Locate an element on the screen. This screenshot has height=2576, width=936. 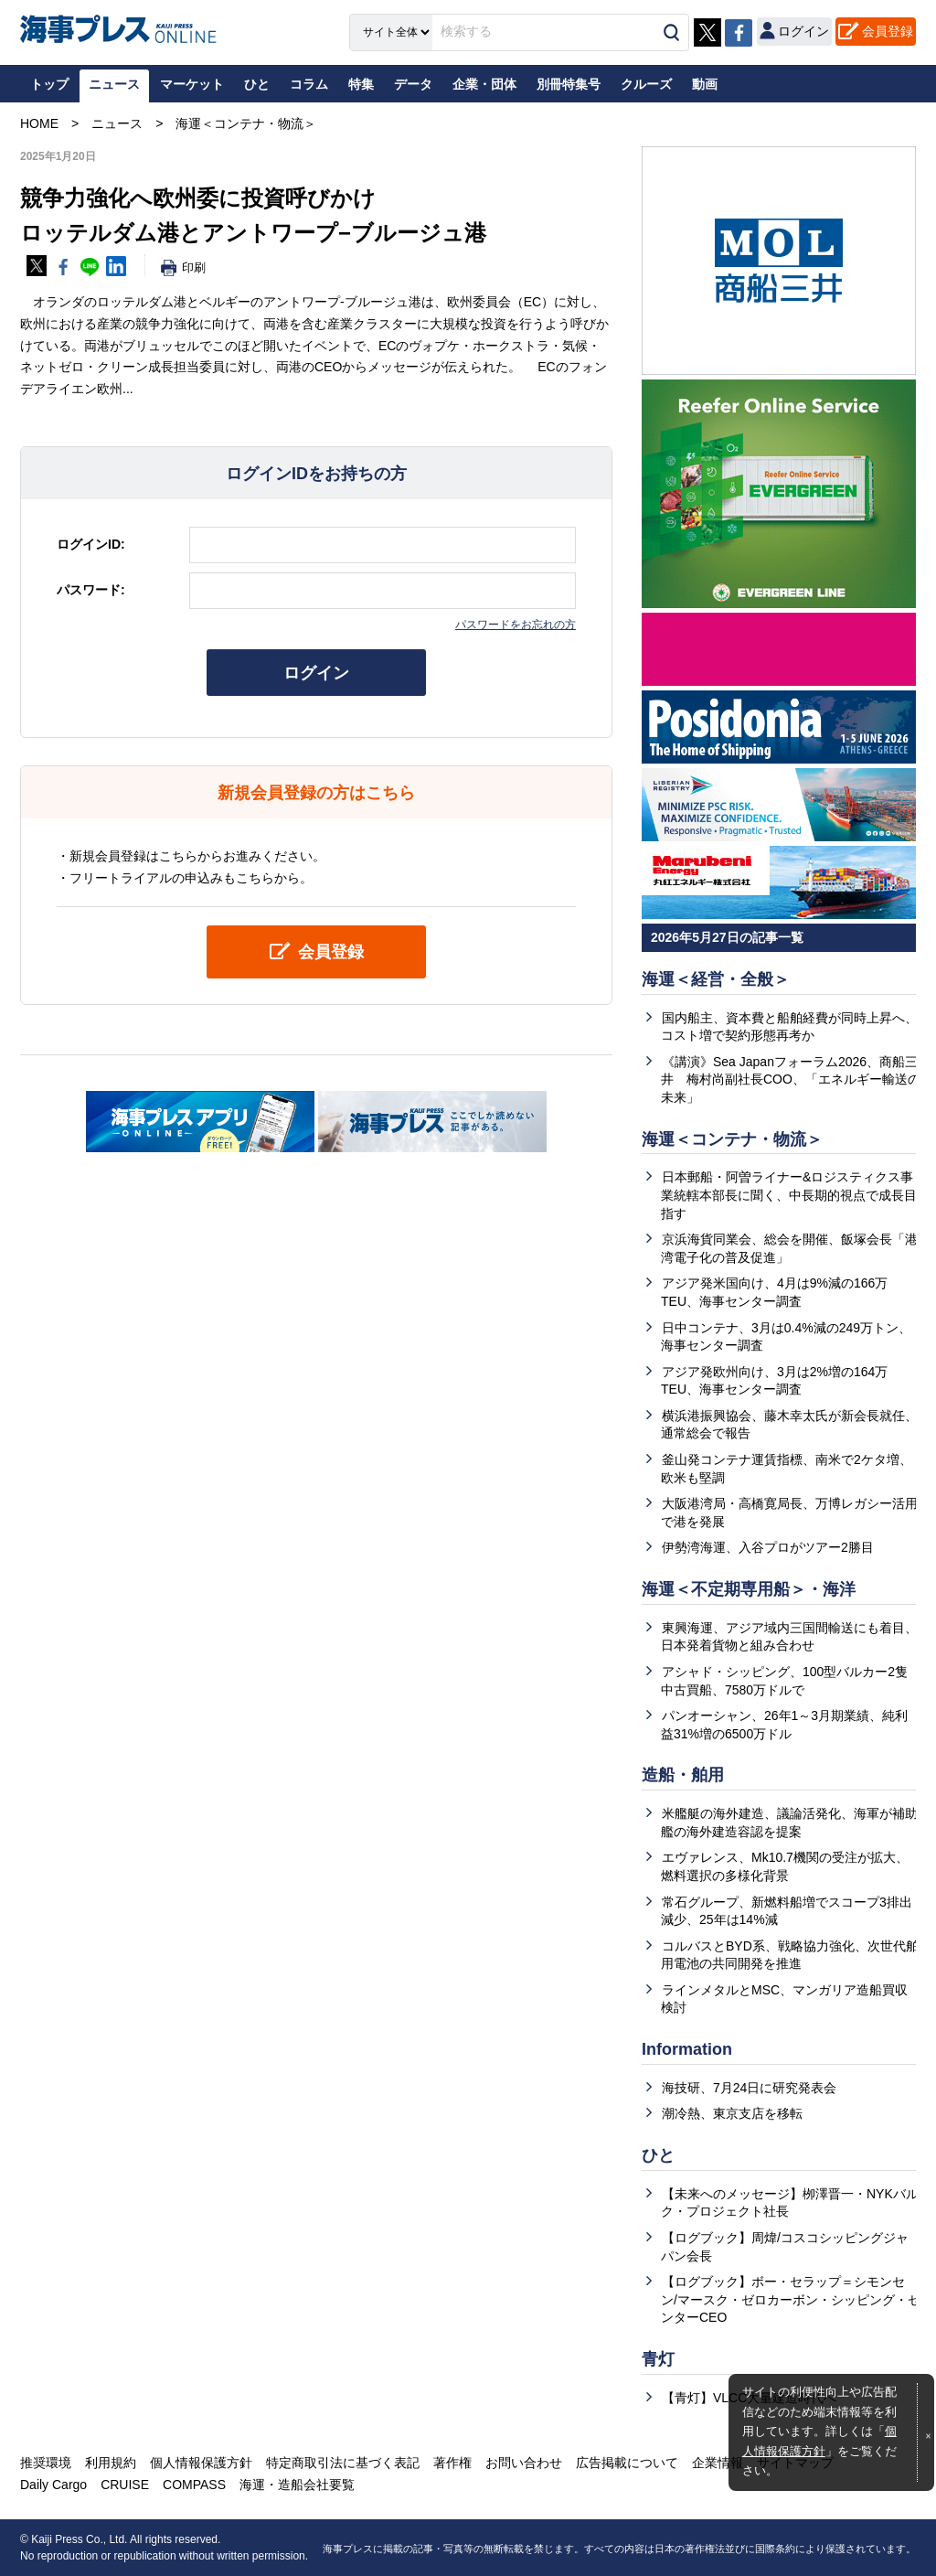
ログイン is located at coordinates (316, 673).